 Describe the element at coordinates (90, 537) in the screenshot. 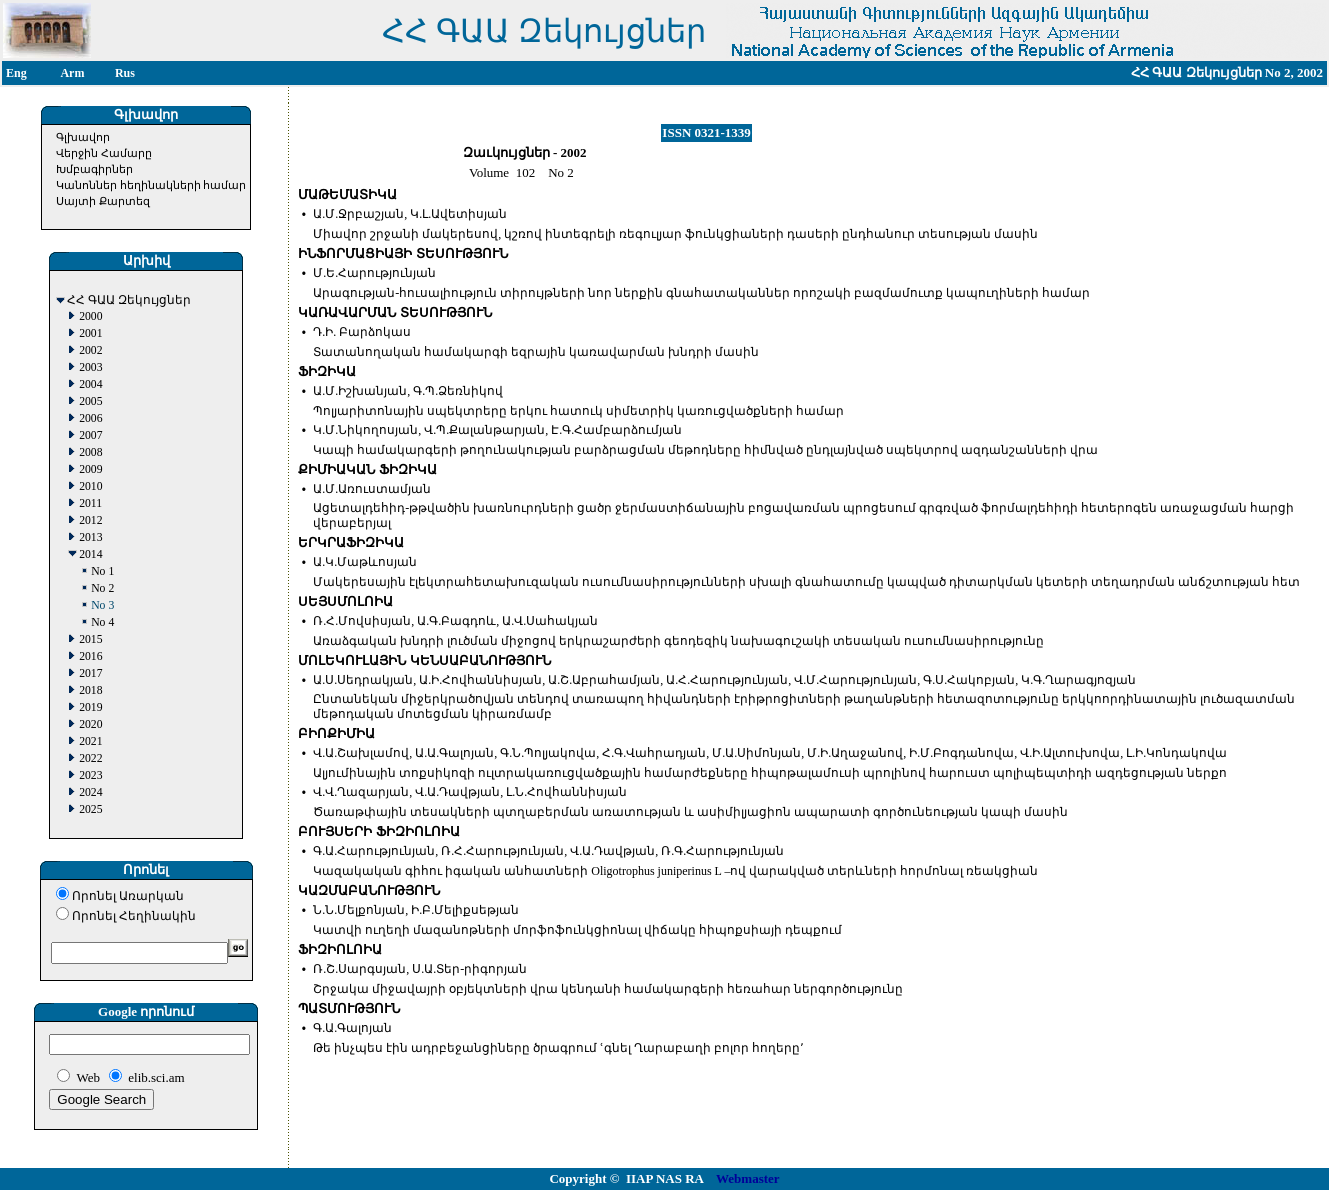

I see `2013` at that location.